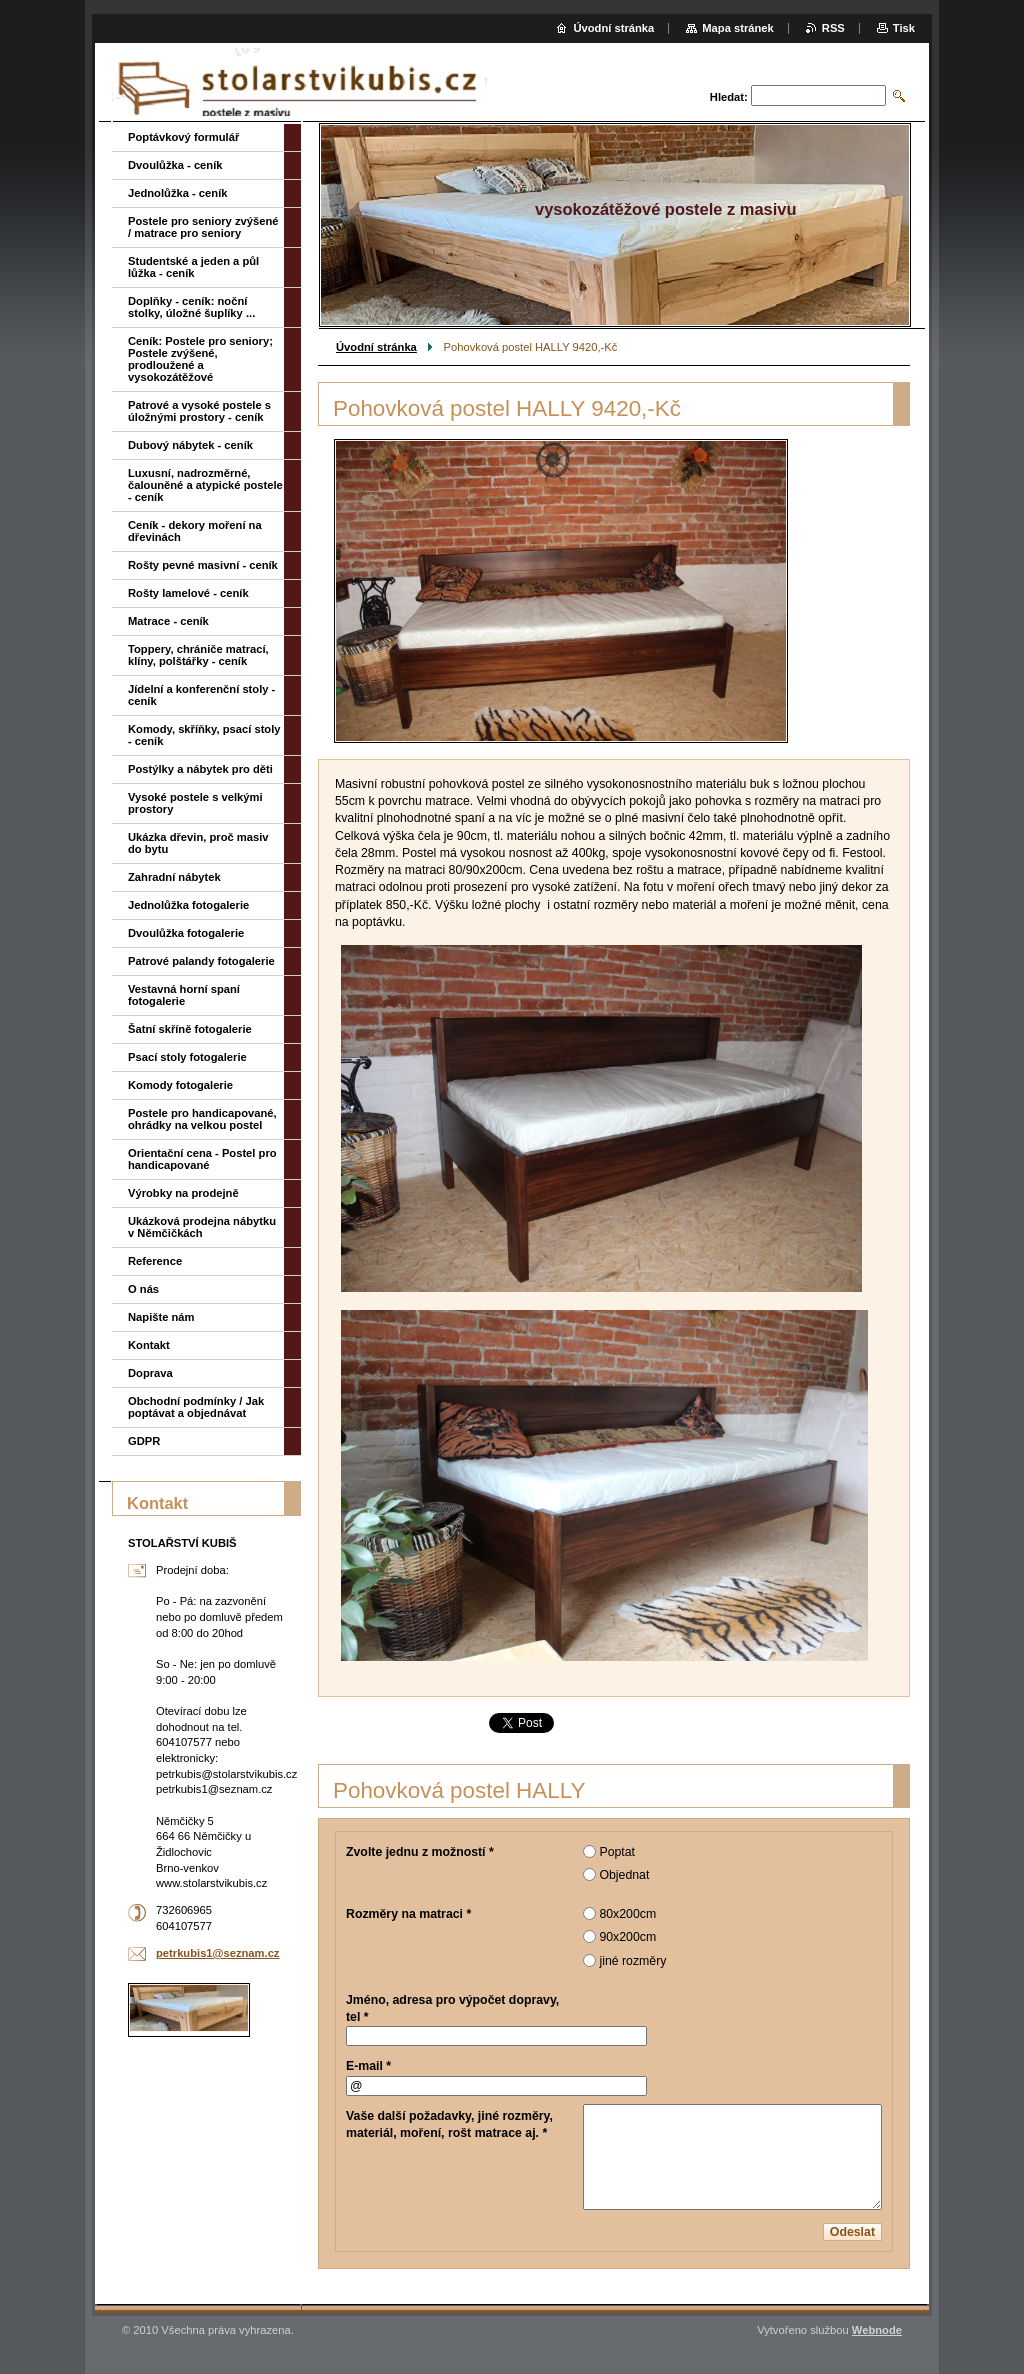 Image resolution: width=1024 pixels, height=2374 pixels. What do you see at coordinates (632, 1961) in the screenshot?
I see `jiné rozměry` at bounding box center [632, 1961].